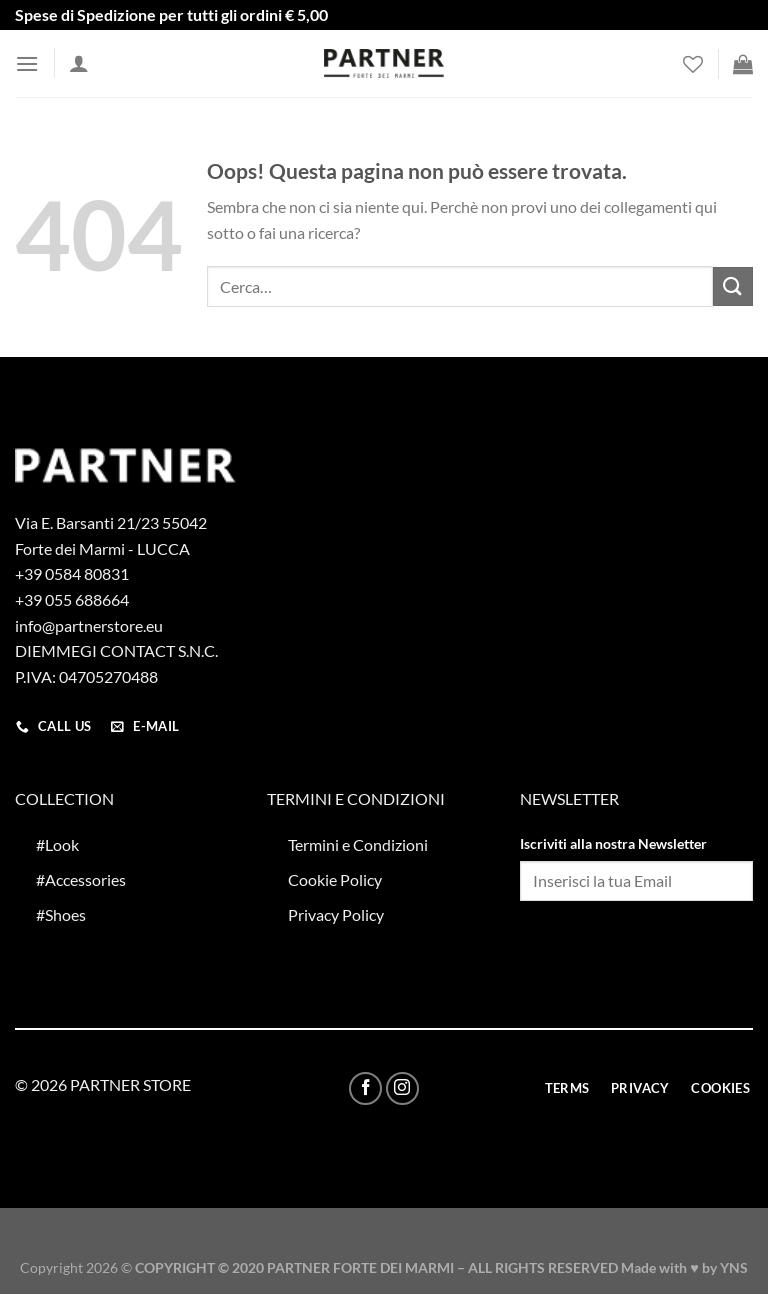  Describe the element at coordinates (733, 286) in the screenshot. I see `[Invia]` at that location.